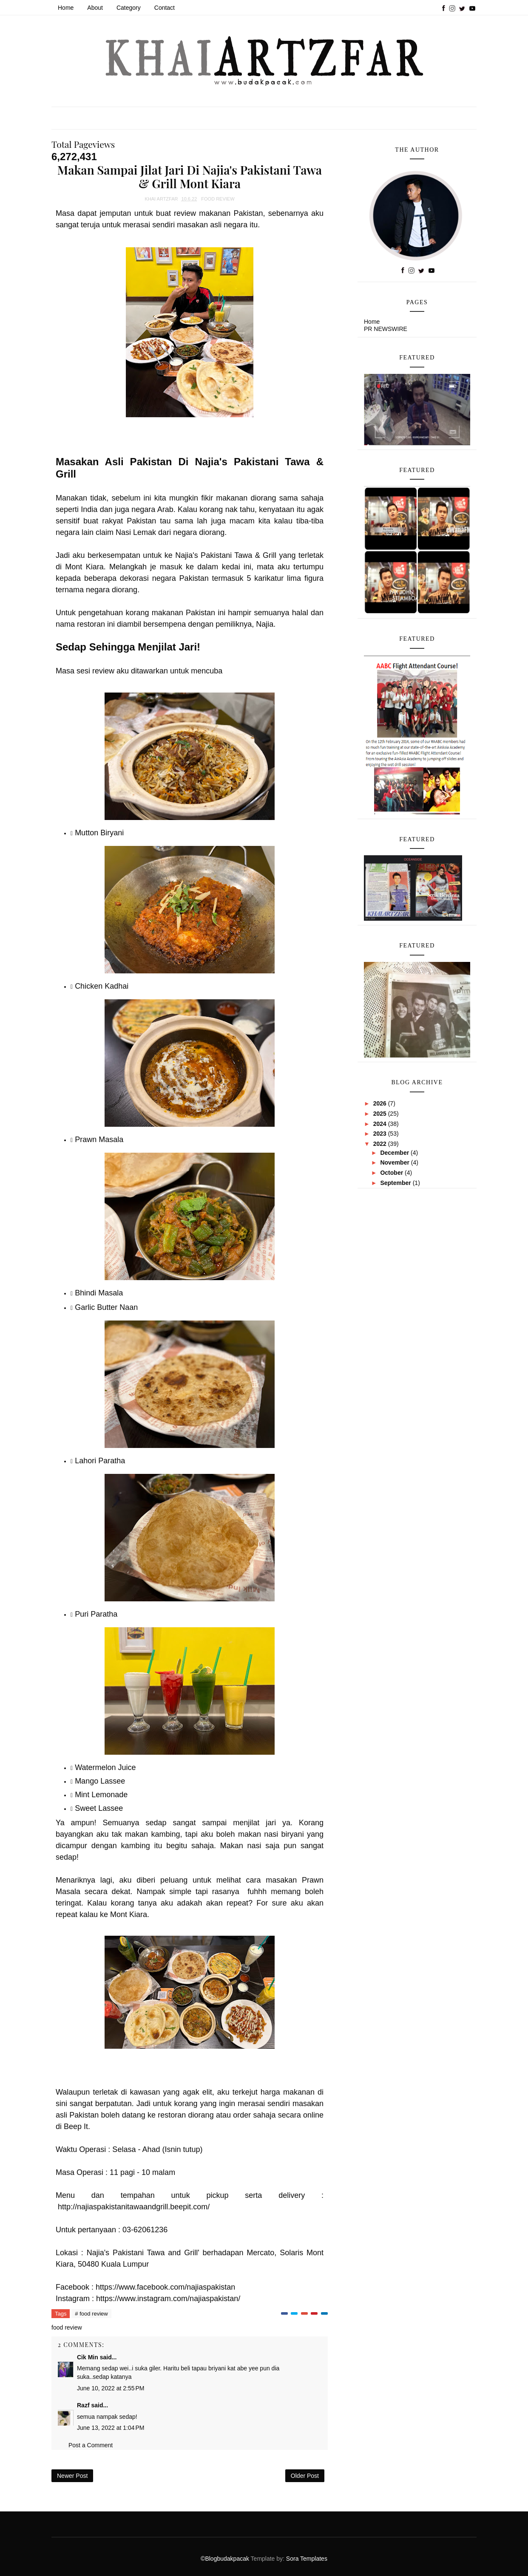 The image size is (528, 2576). Describe the element at coordinates (168, 2298) in the screenshot. I see `https://www.instagram.com/najiaspakistan/` at that location.